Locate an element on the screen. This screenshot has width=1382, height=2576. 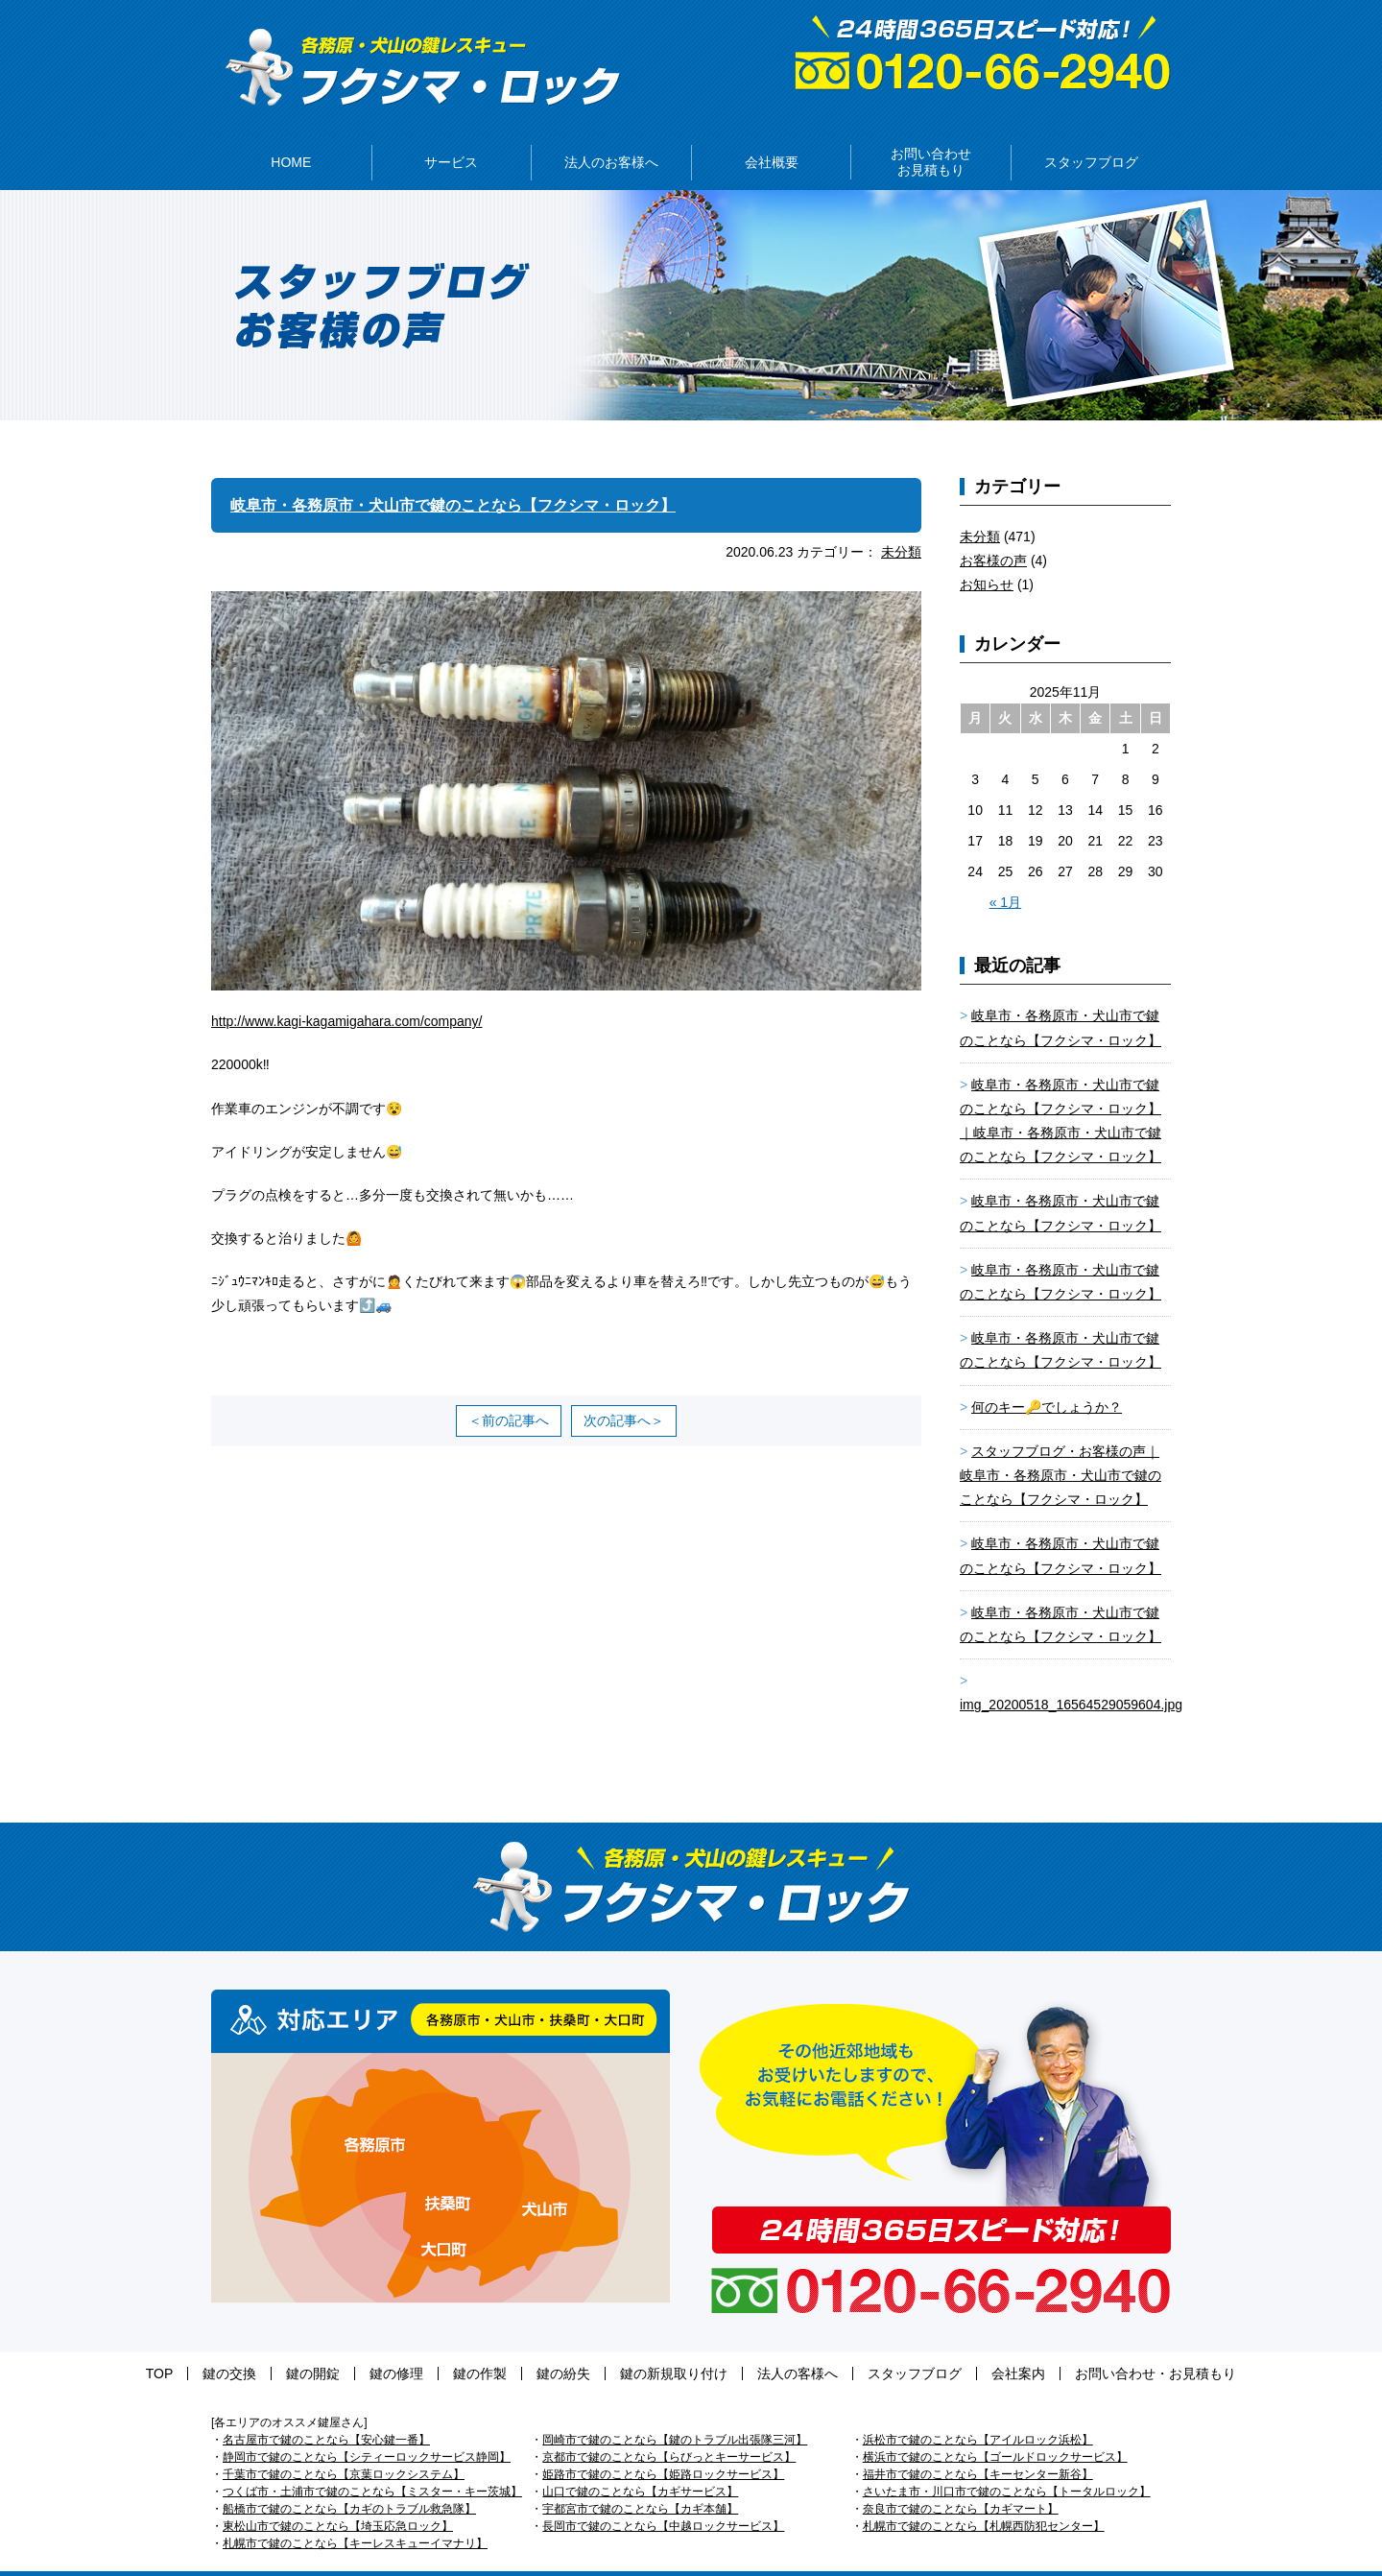
東松山市で鍵のことなら【埼玉応急ロック】 is located at coordinates (338, 2497).